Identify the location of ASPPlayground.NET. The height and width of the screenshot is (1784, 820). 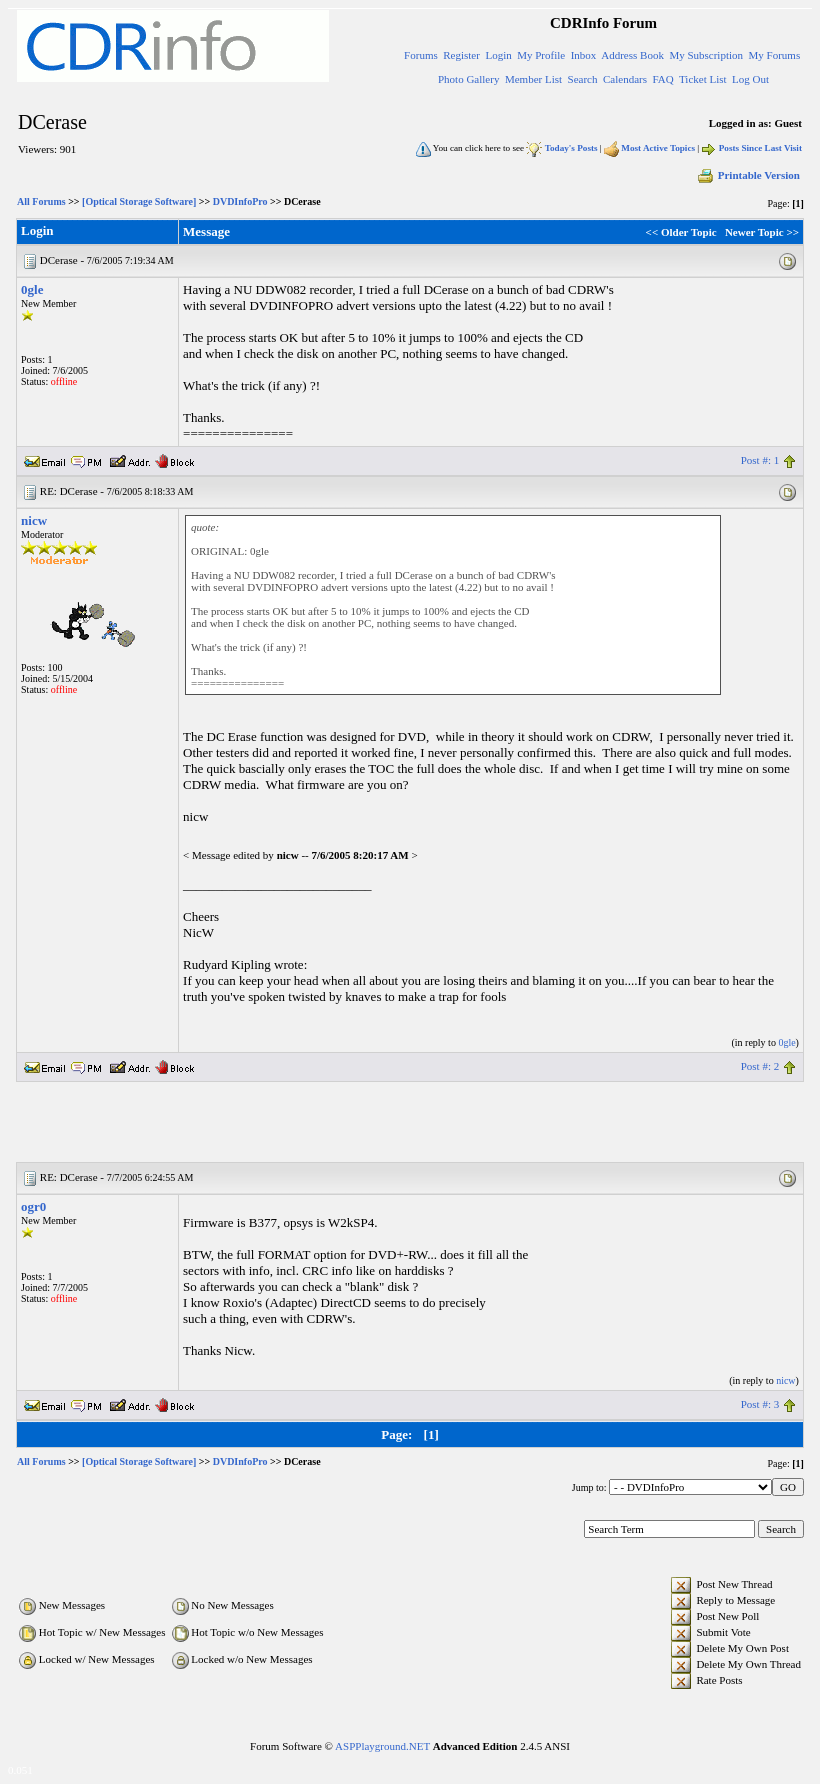
(382, 1746).